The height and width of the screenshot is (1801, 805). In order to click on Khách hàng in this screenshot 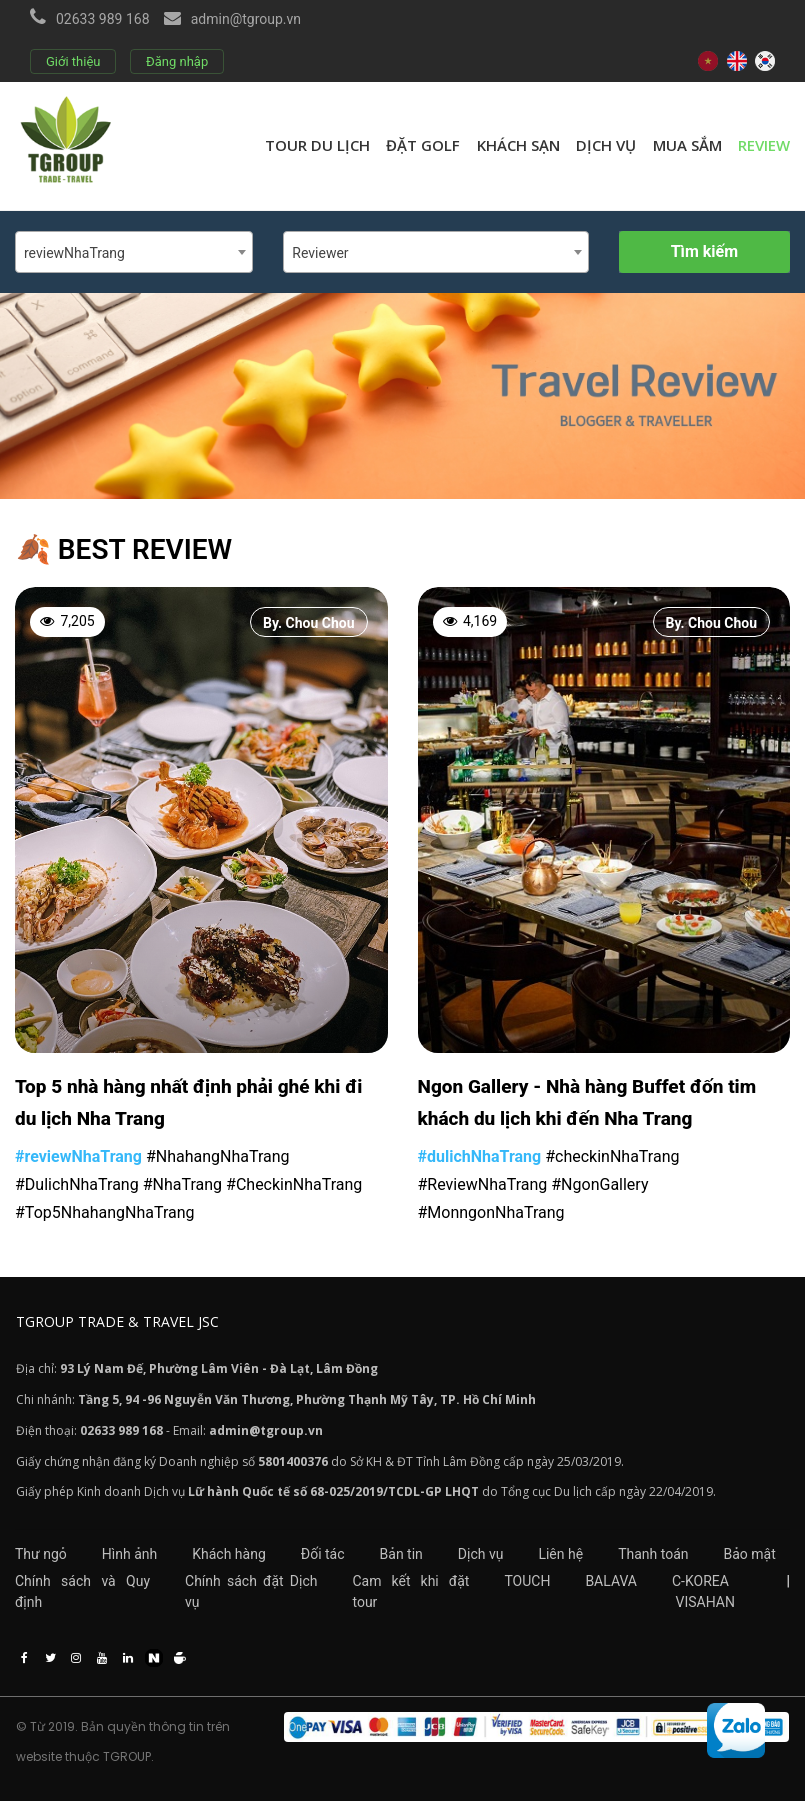, I will do `click(229, 1554)`.